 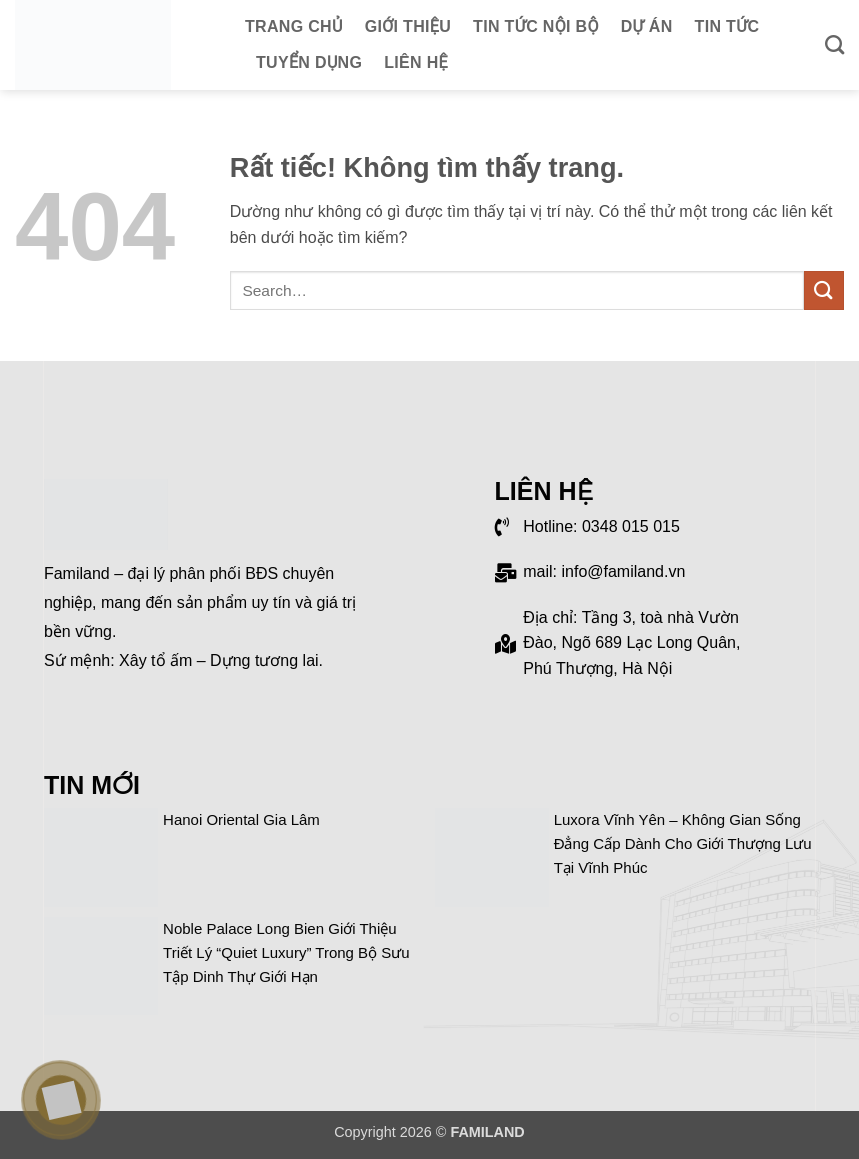 What do you see at coordinates (647, 26) in the screenshot?
I see `Dự án` at bounding box center [647, 26].